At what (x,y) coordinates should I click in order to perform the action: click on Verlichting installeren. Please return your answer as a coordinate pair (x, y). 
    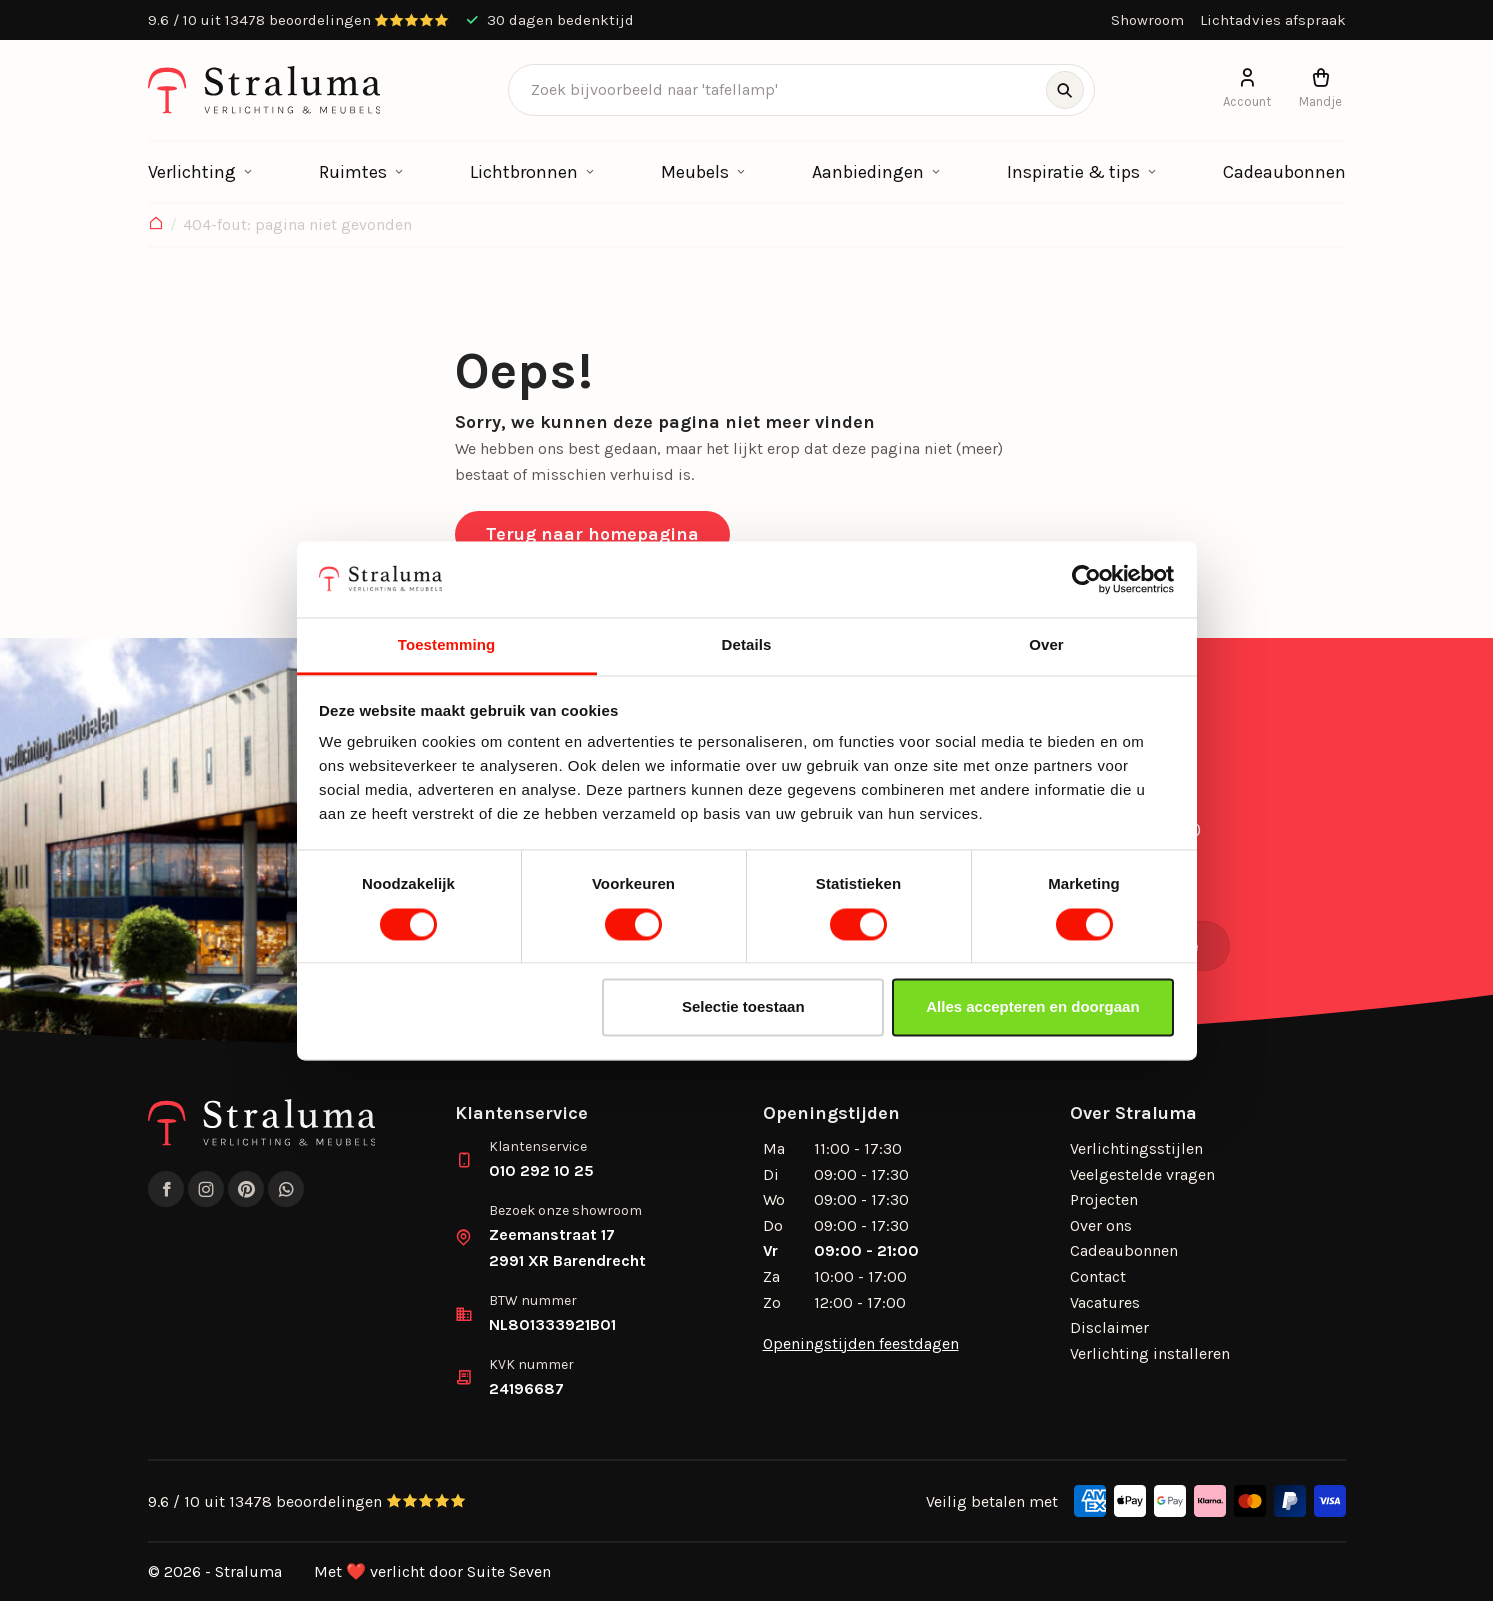
    Looking at the image, I should click on (1150, 1353).